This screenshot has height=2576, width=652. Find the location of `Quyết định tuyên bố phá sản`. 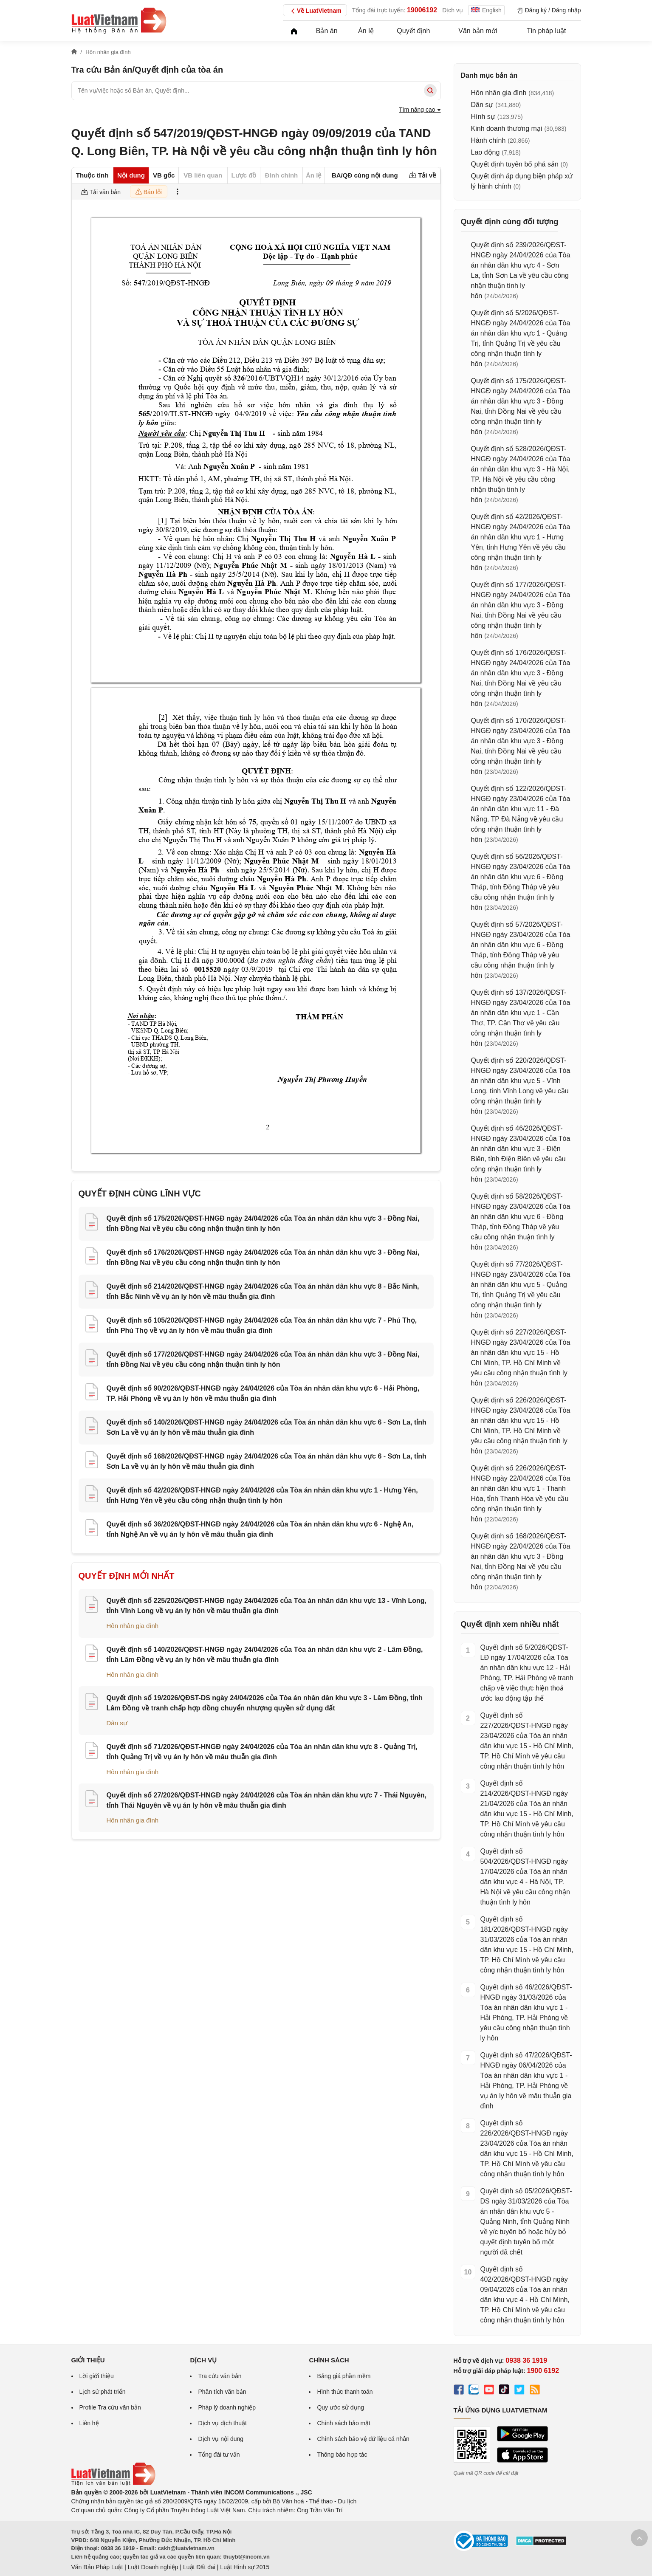

Quyết định tuyên bố phá sản is located at coordinates (515, 164).